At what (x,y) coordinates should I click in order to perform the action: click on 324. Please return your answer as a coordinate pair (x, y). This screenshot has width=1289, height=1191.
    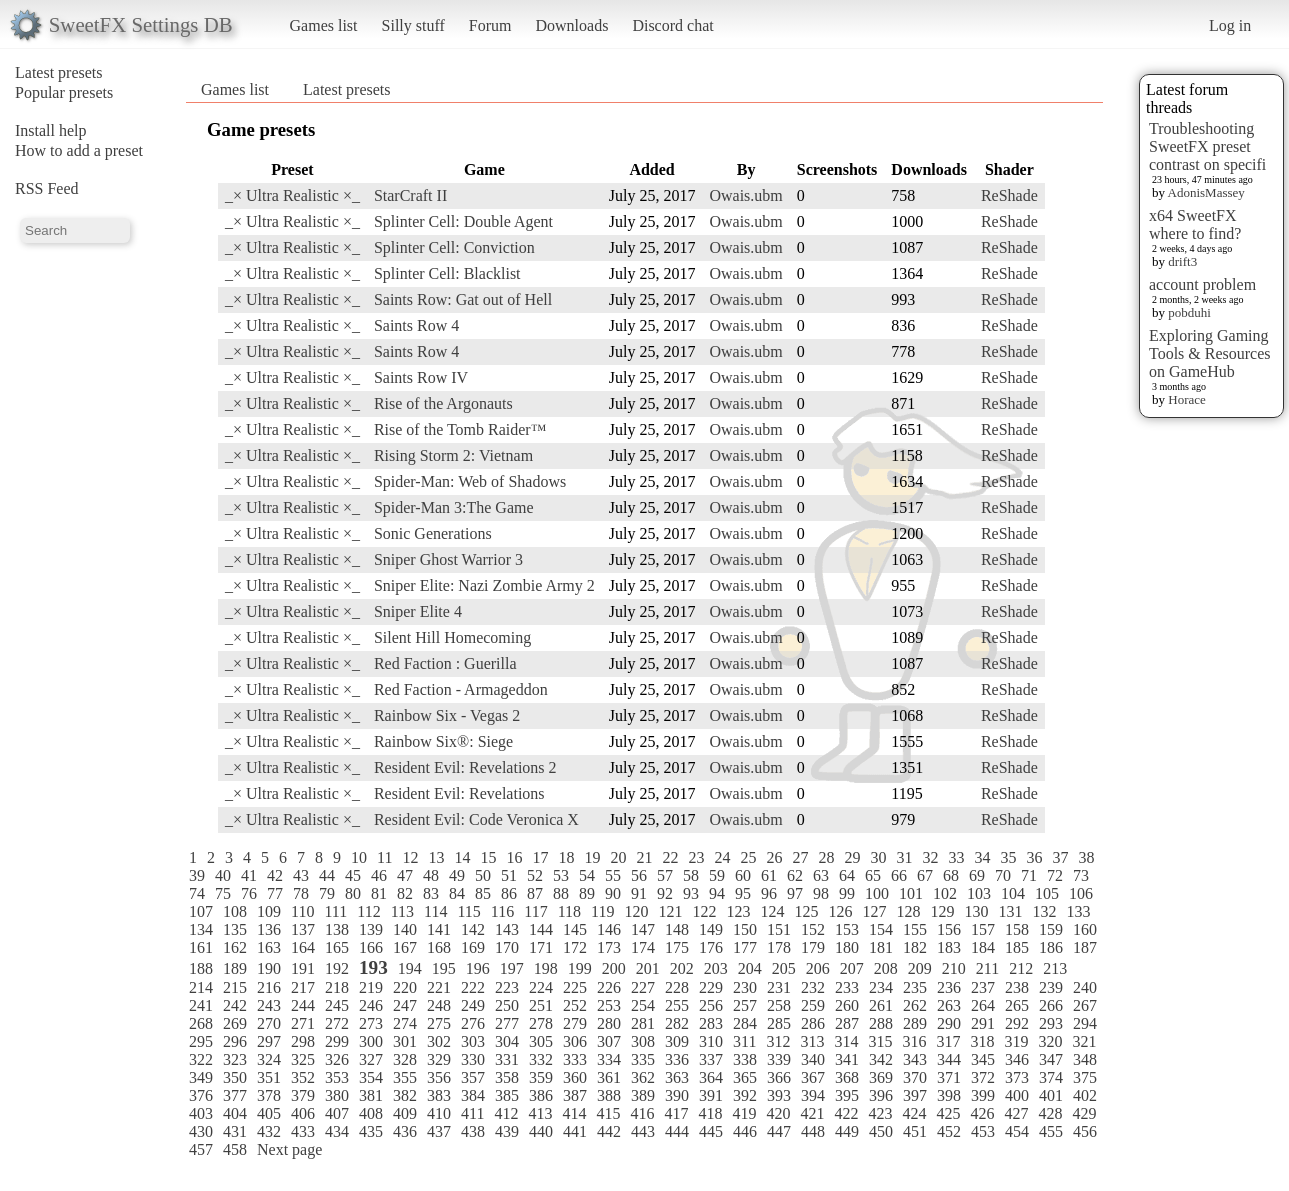
    Looking at the image, I should click on (269, 1059).